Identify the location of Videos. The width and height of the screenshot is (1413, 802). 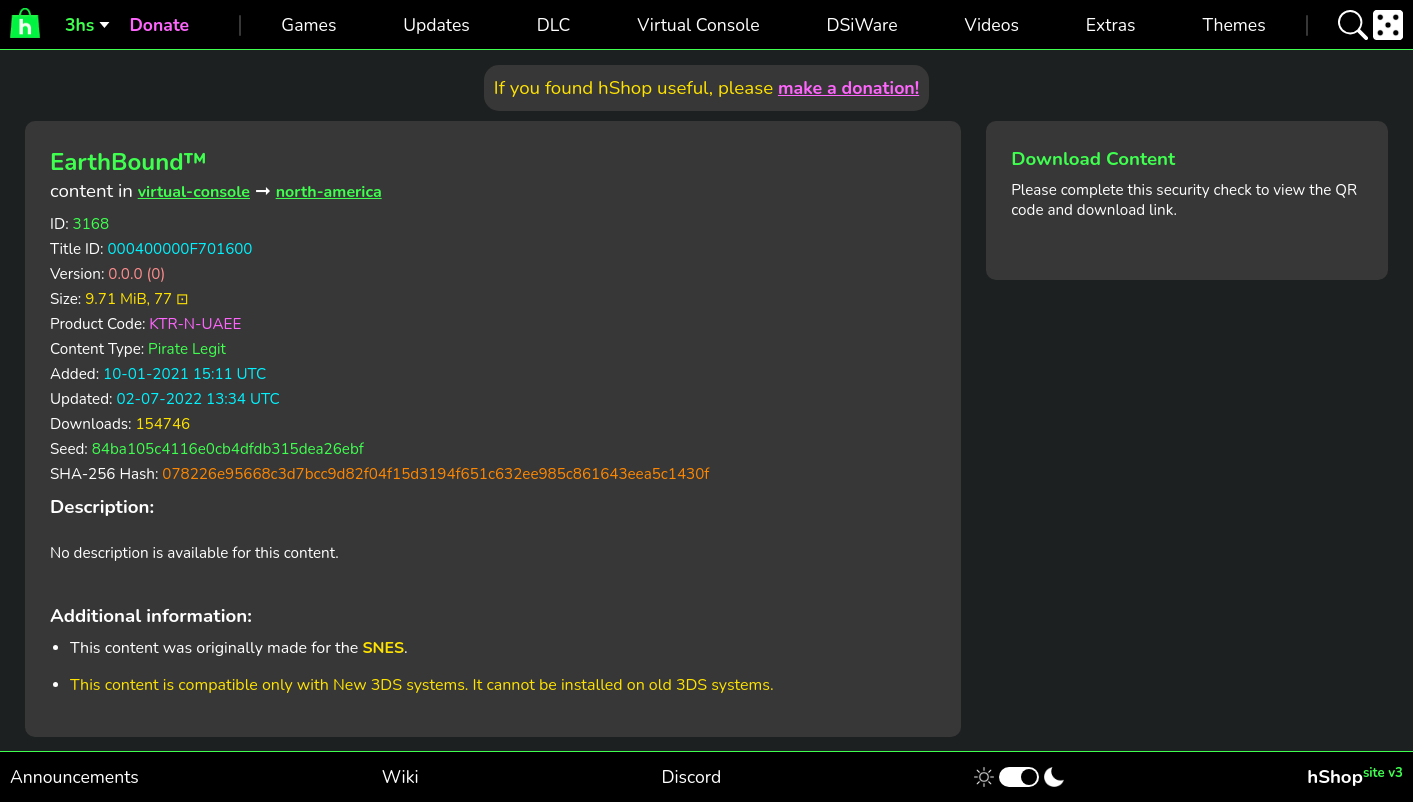
(992, 25).